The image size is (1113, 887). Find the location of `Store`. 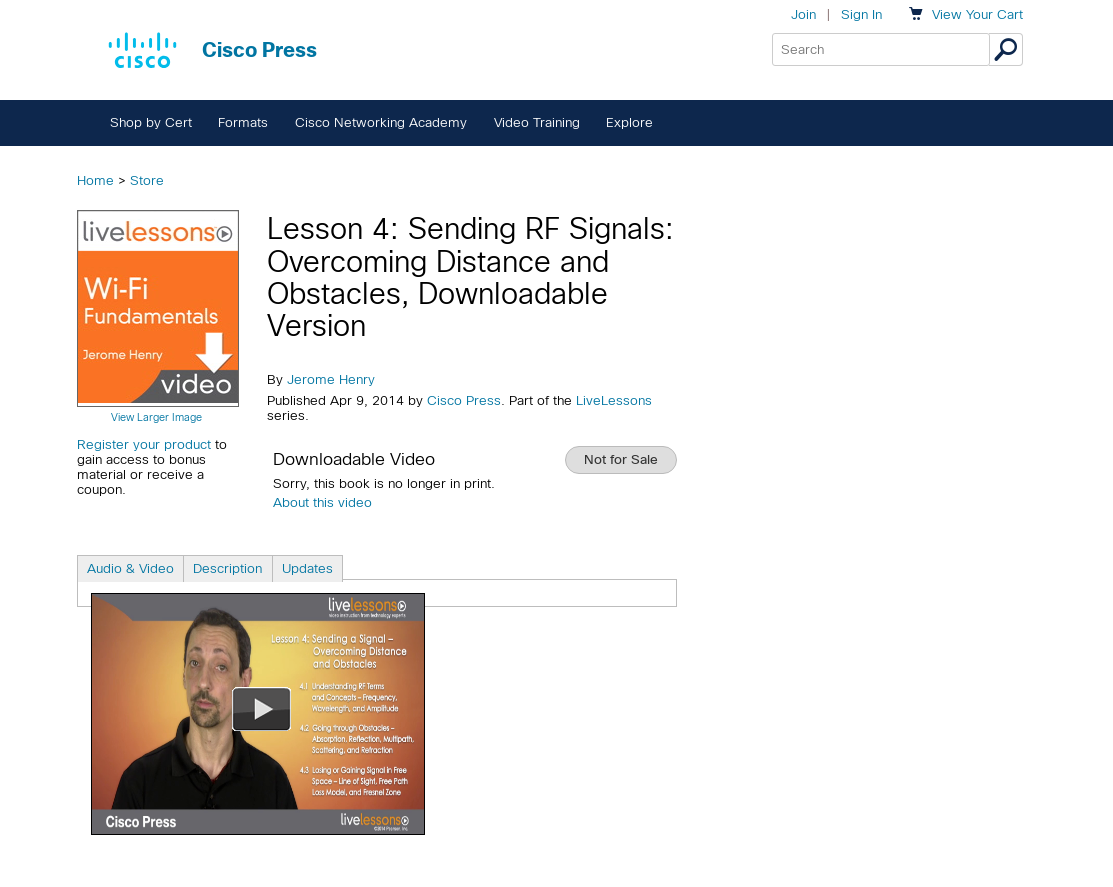

Store is located at coordinates (147, 180).